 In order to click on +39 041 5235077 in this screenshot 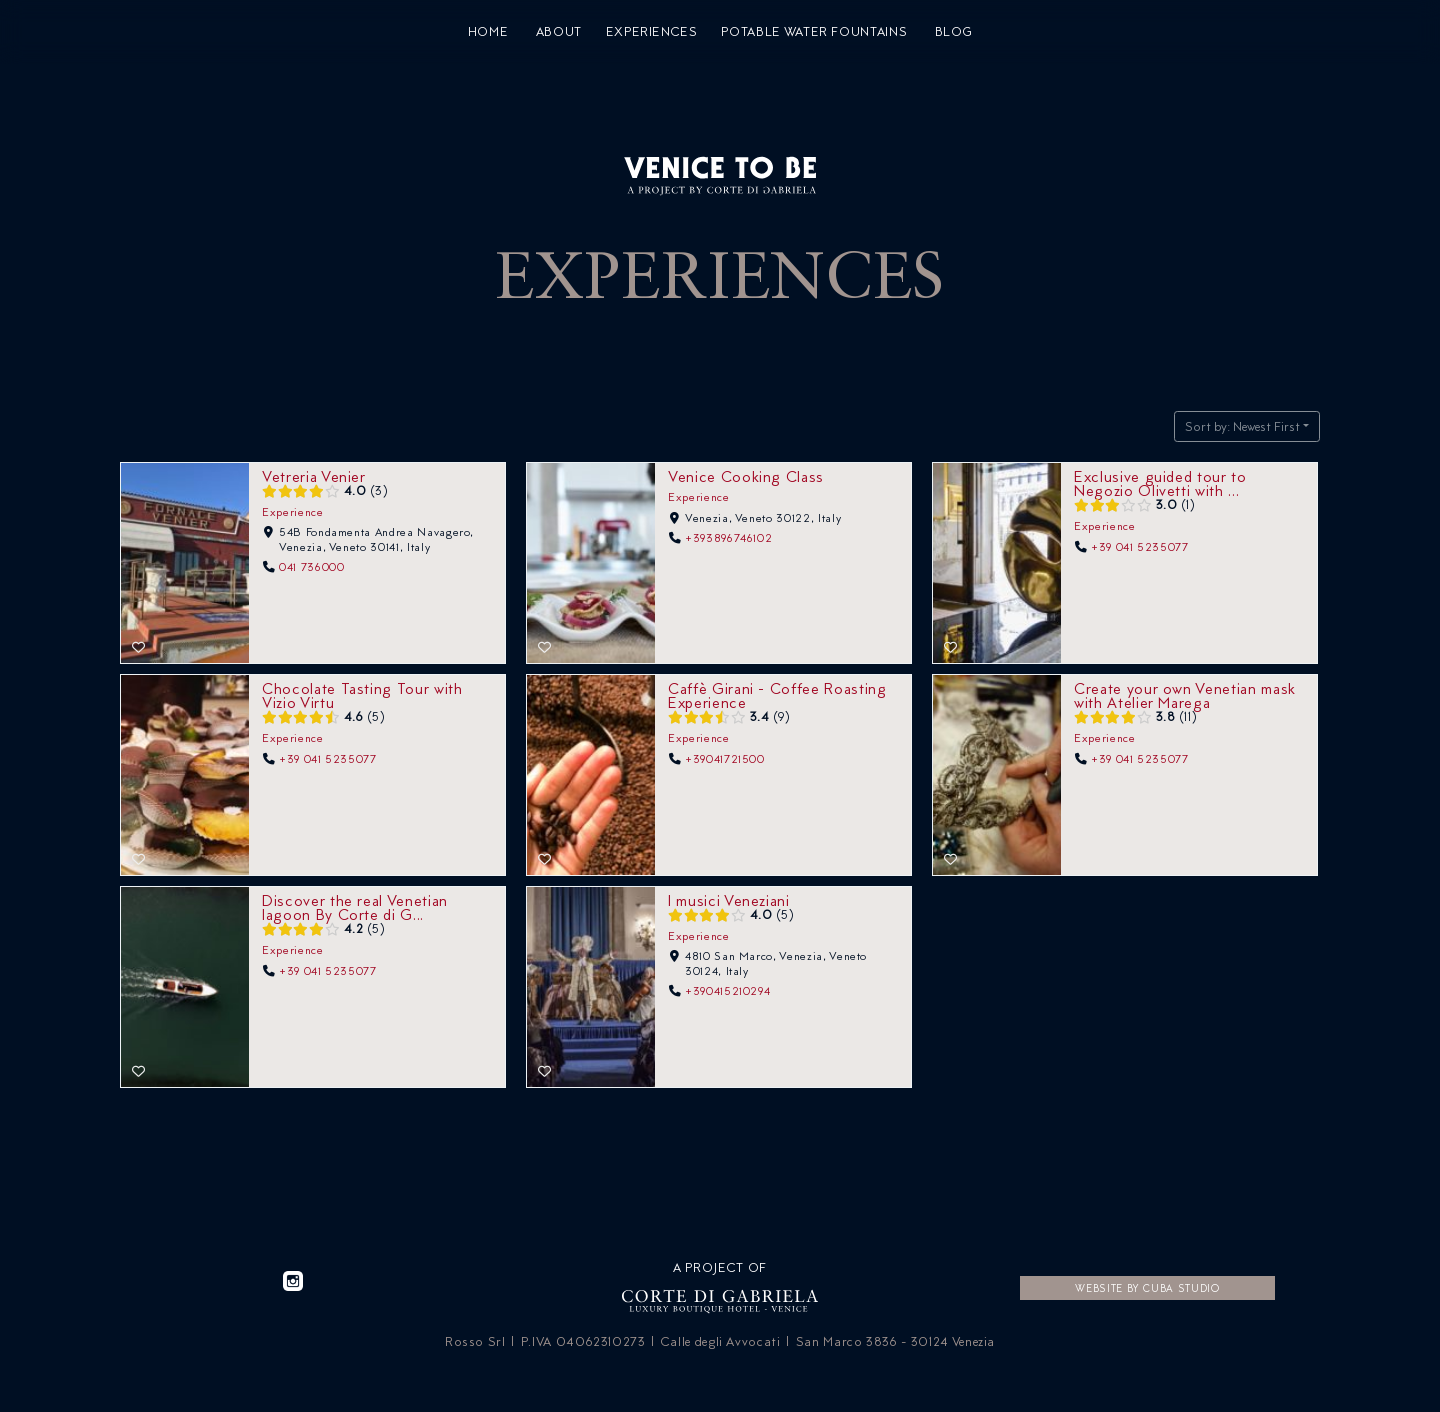, I will do `click(1140, 546)`.